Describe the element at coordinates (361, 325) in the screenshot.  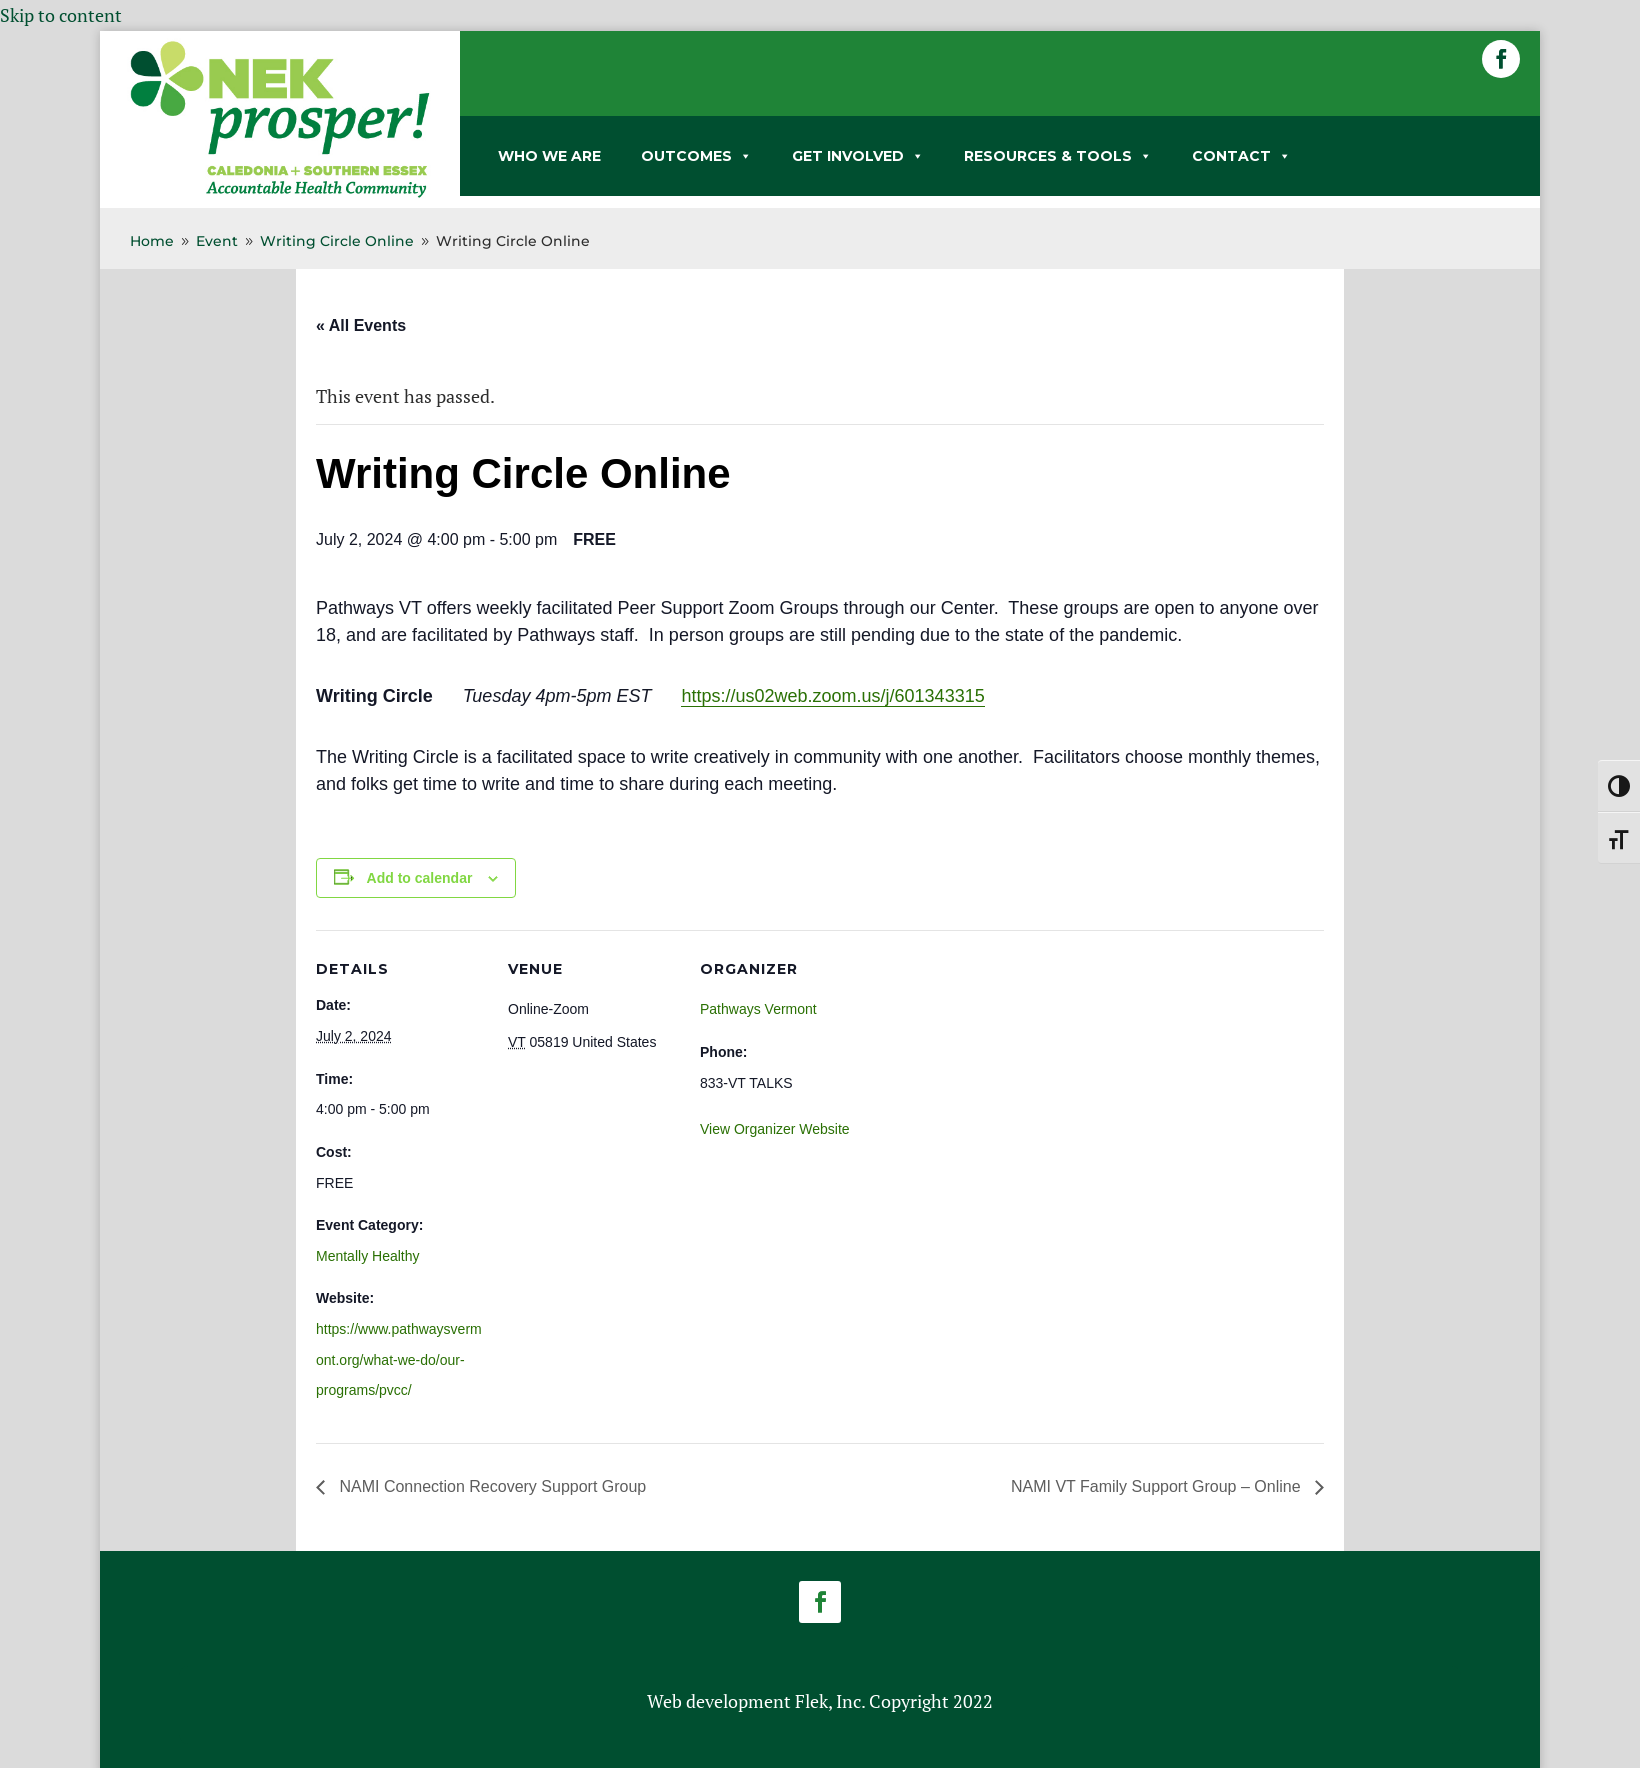
I see `« All Events [link]` at that location.